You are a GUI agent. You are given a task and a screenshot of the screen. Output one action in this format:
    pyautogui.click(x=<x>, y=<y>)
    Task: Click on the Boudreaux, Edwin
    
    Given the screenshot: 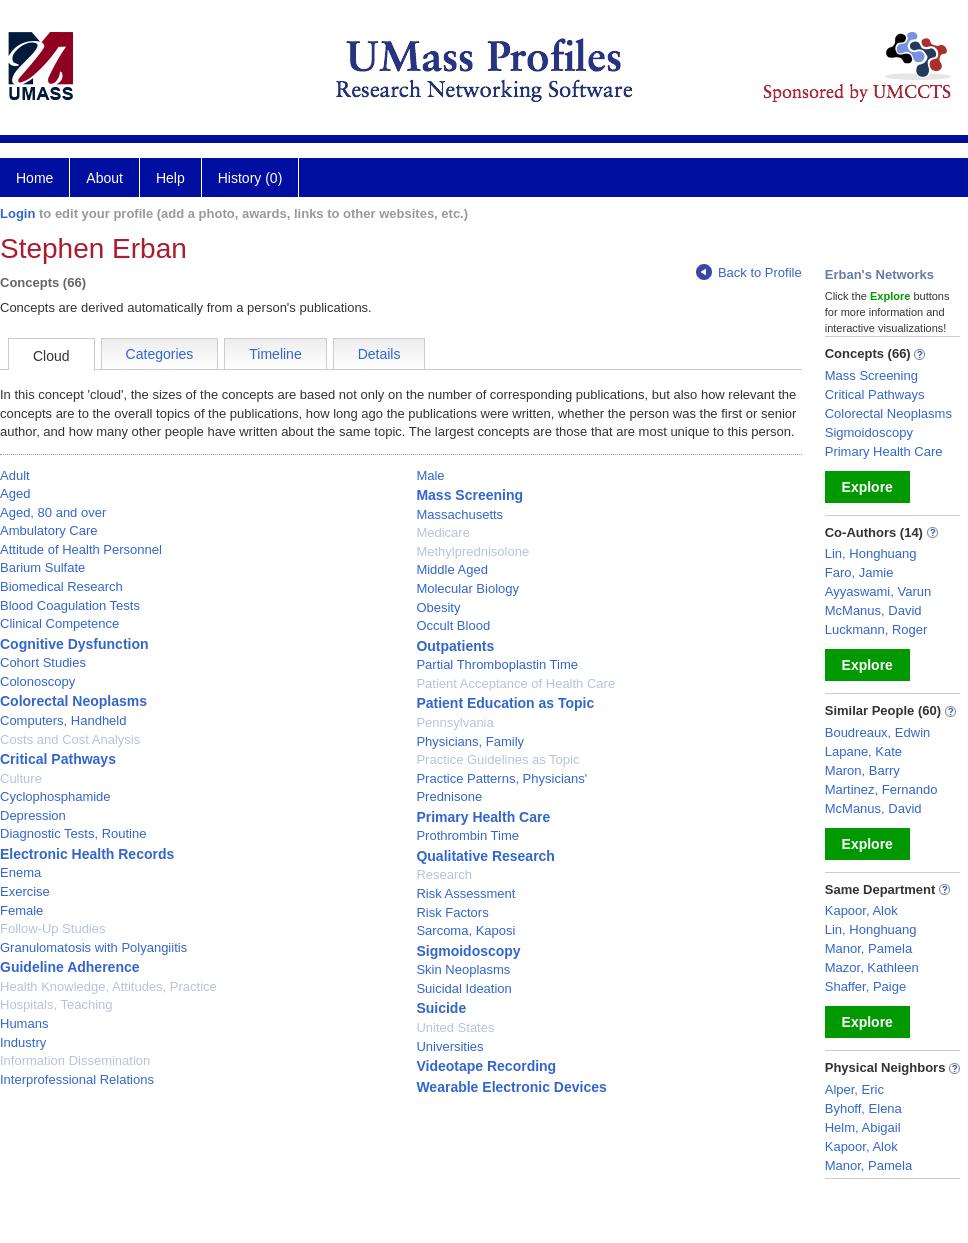 What is the action you would take?
    pyautogui.click(x=878, y=732)
    